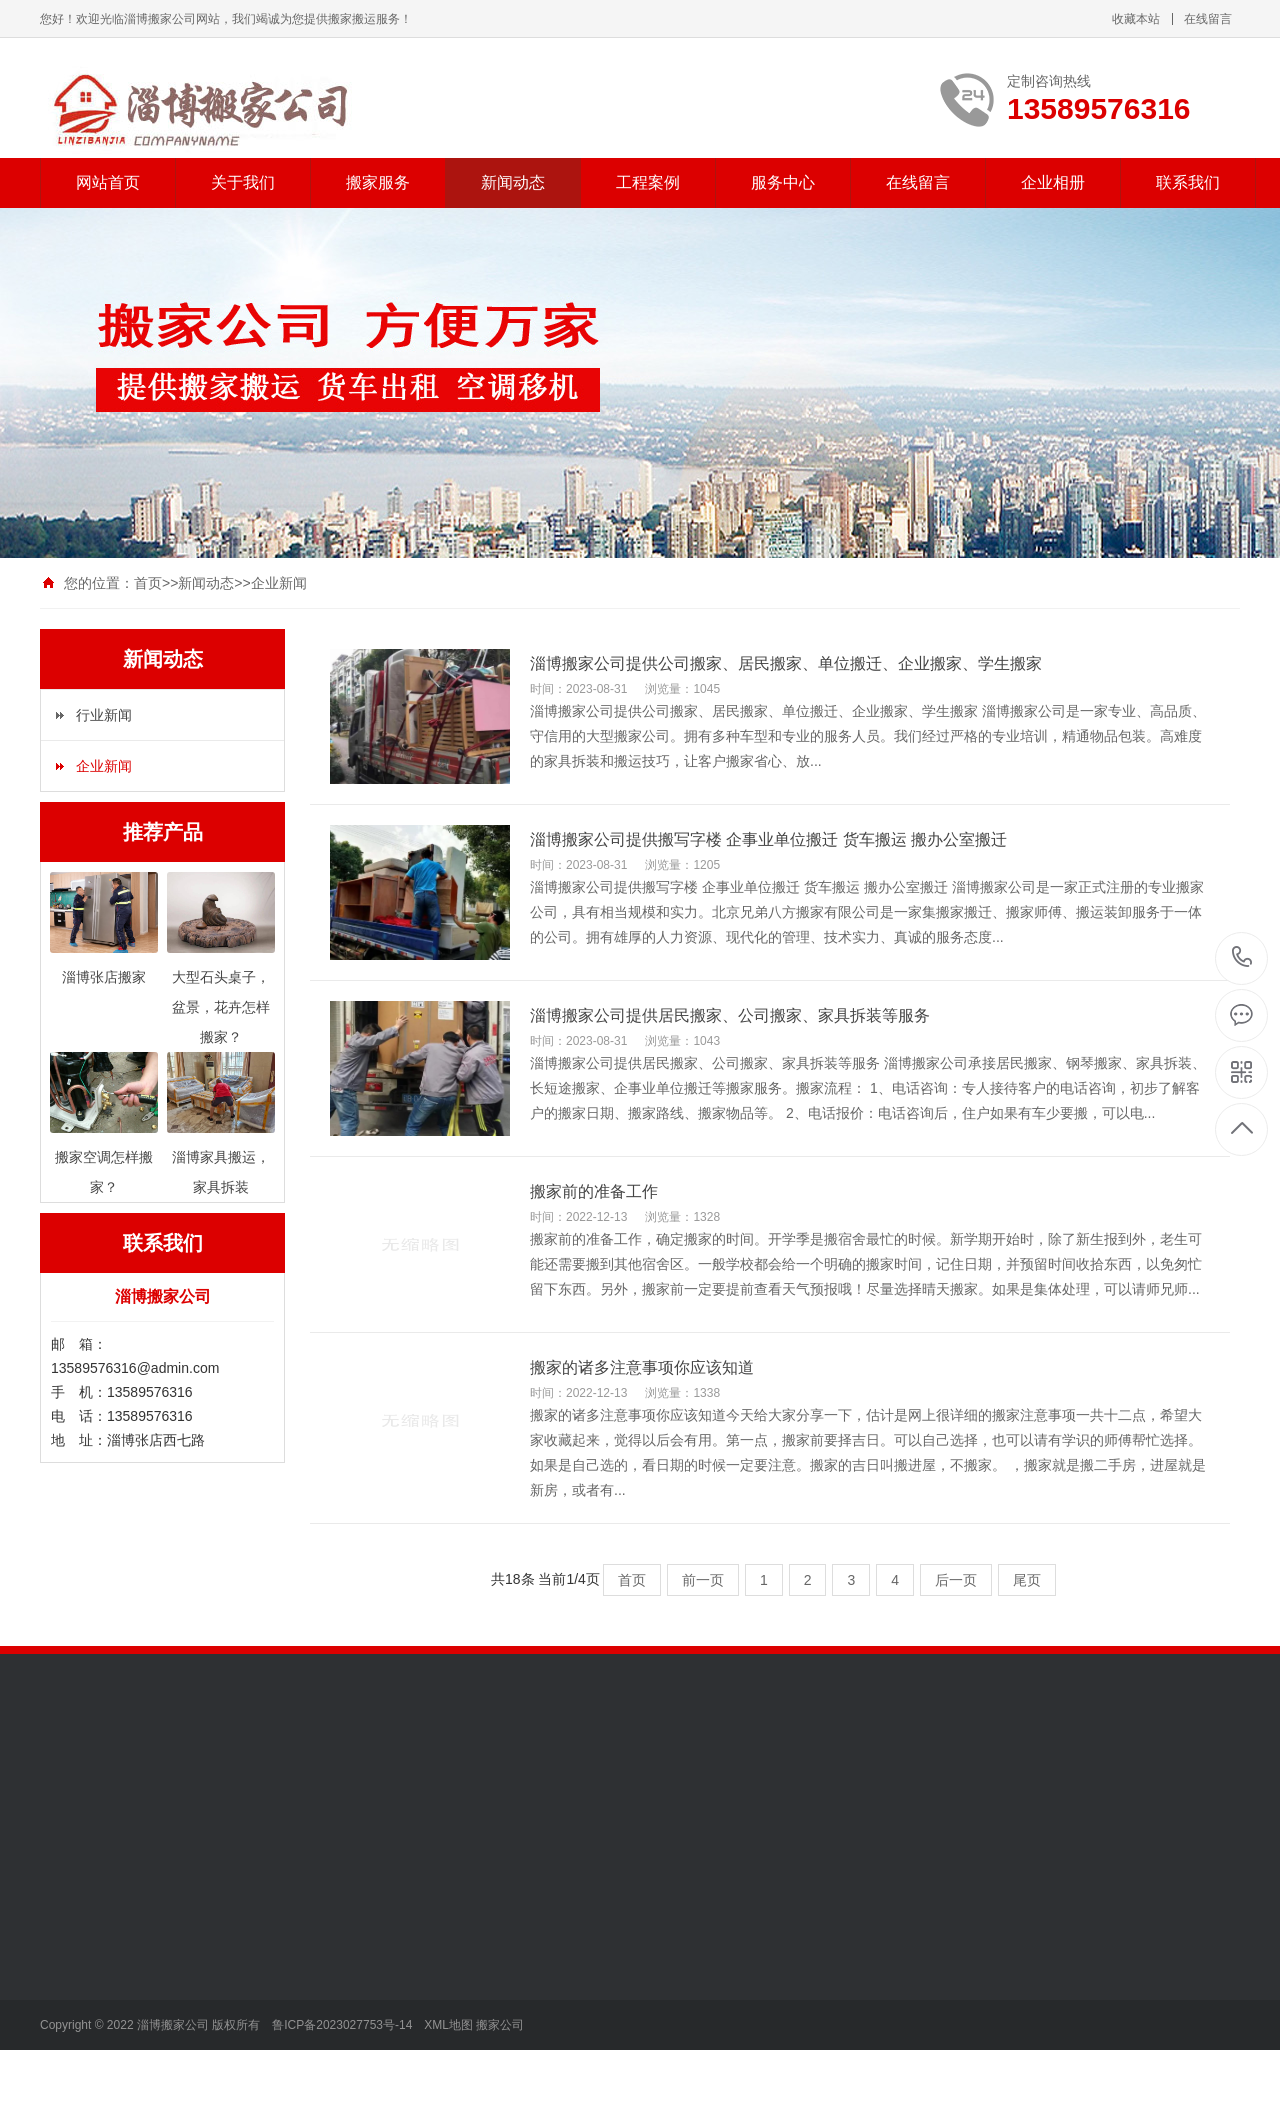  Describe the element at coordinates (1188, 182) in the screenshot. I see `联系我们` at that location.